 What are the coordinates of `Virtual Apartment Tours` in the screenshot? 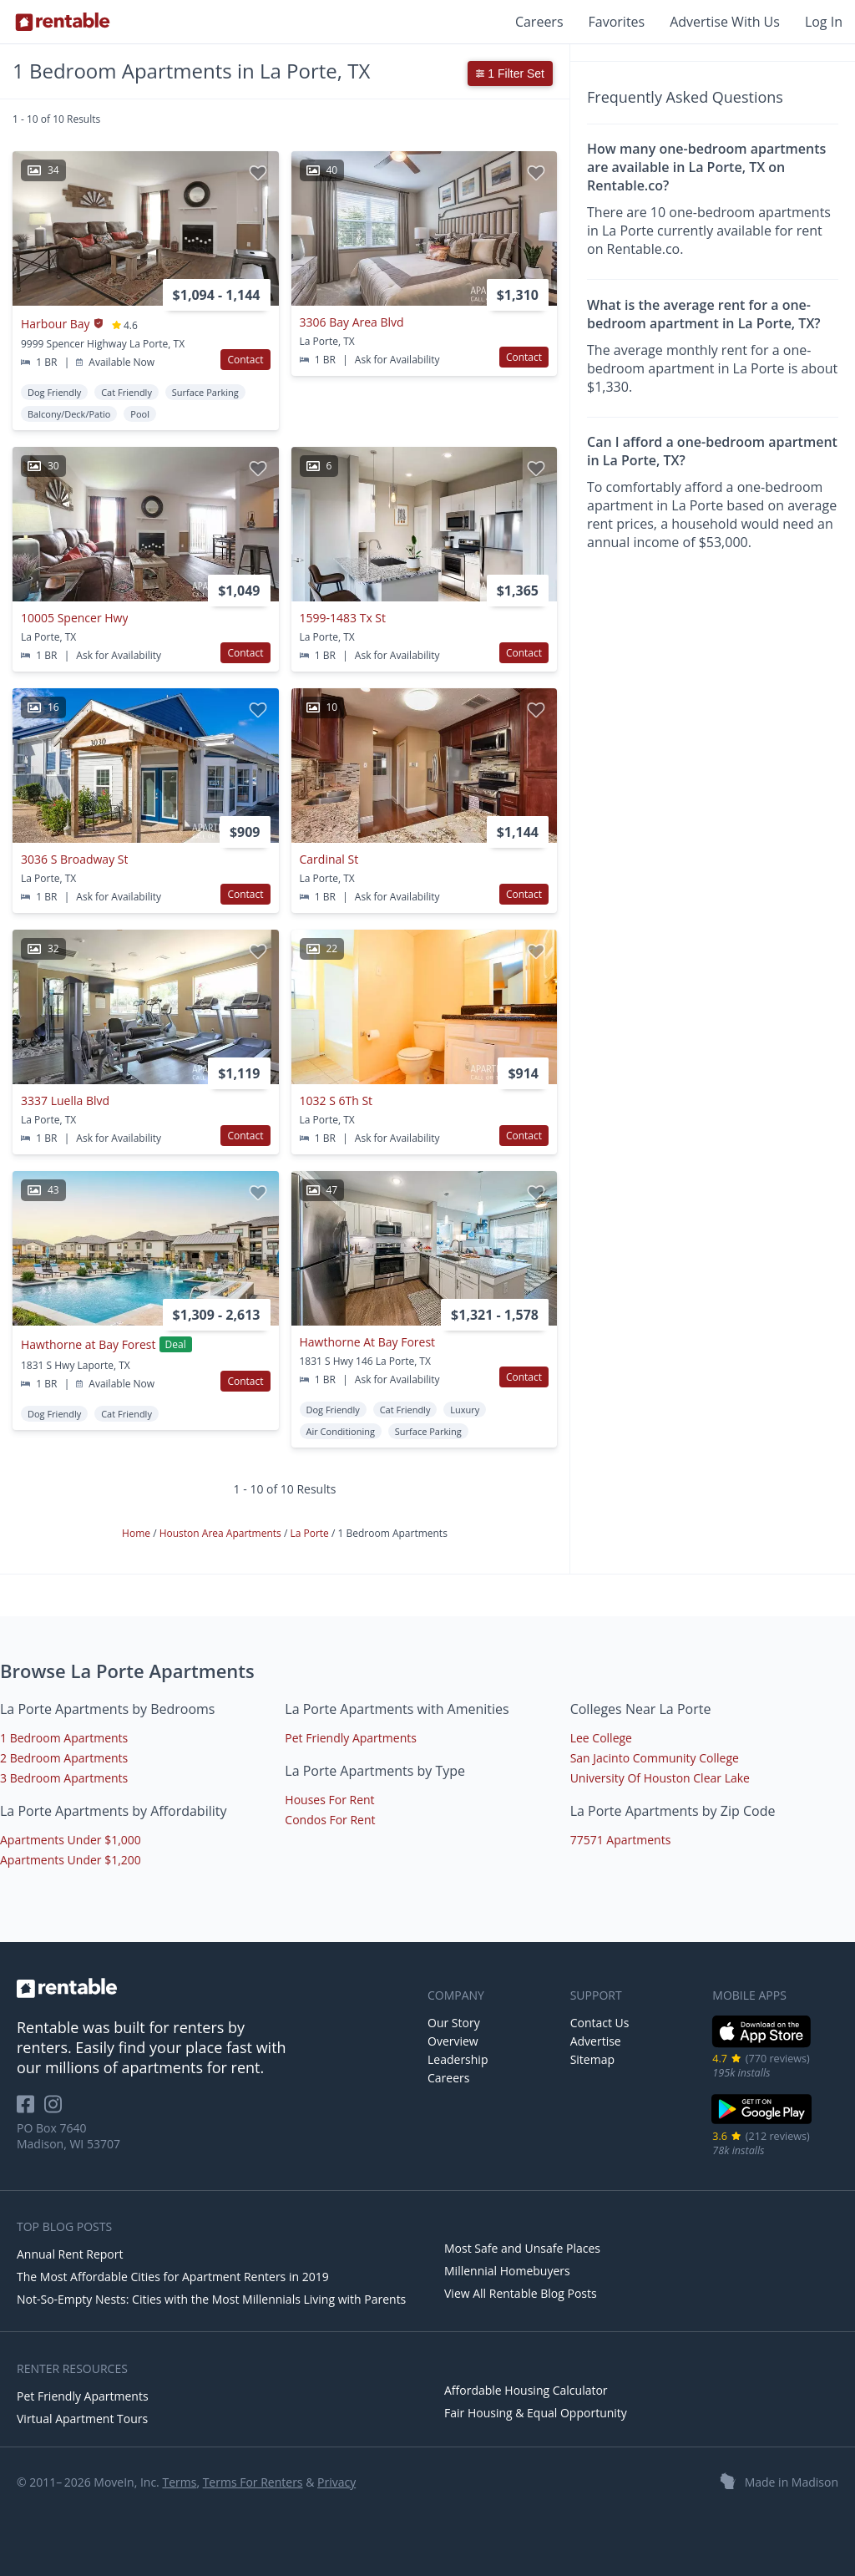 It's located at (82, 2418).